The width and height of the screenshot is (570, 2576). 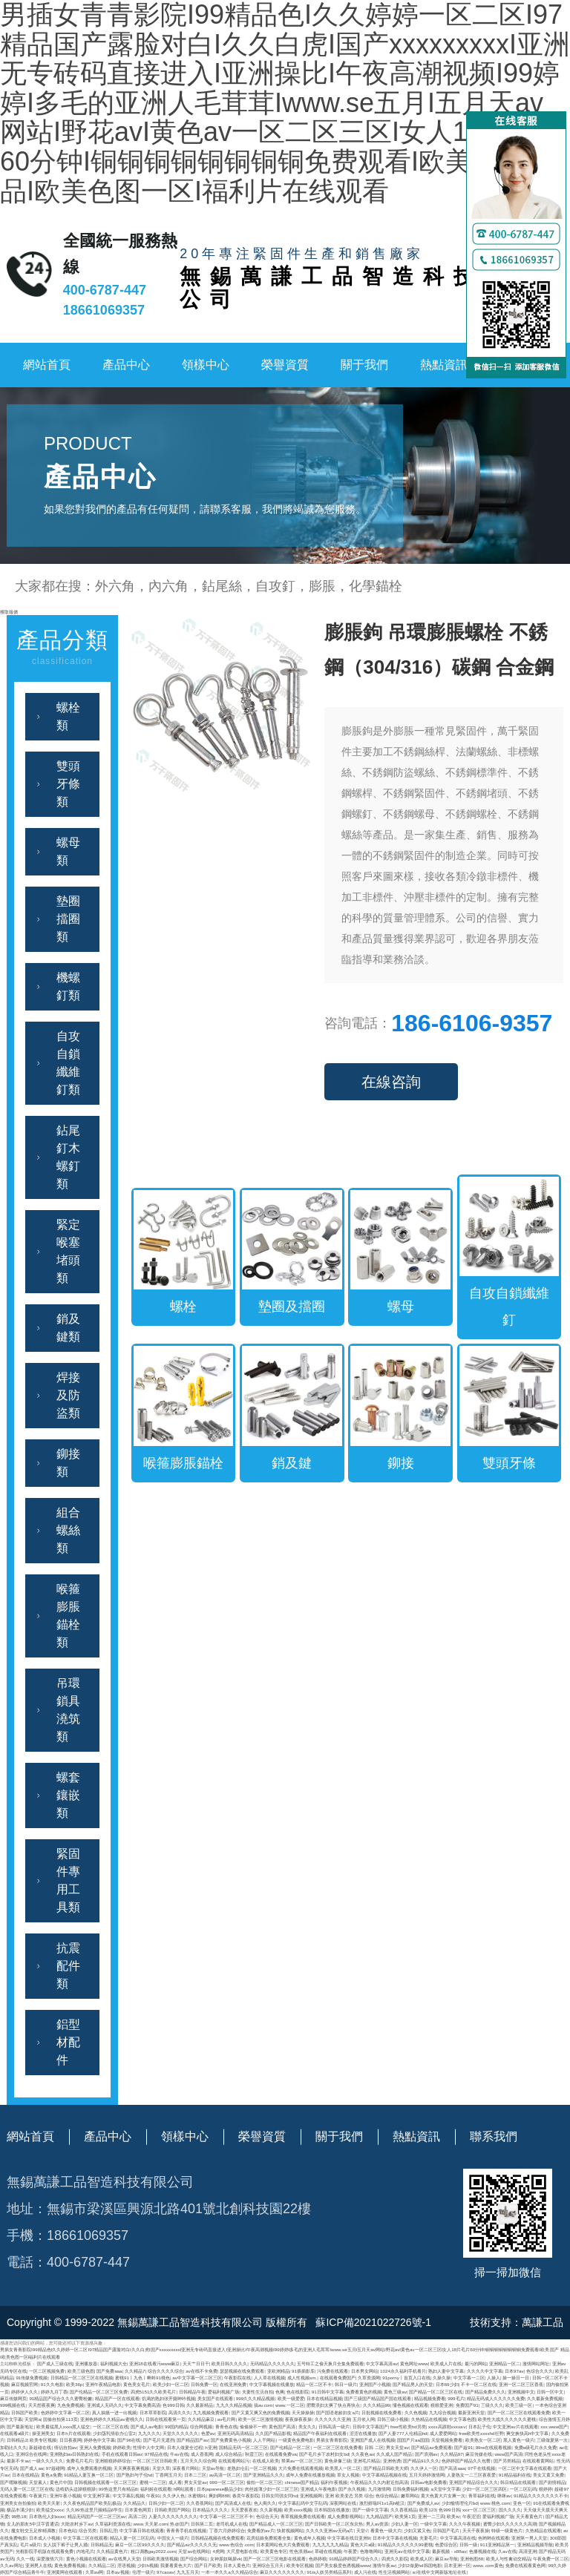 I want to click on 中文字幕一区二区三区不卡, so click(x=226, y=2516).